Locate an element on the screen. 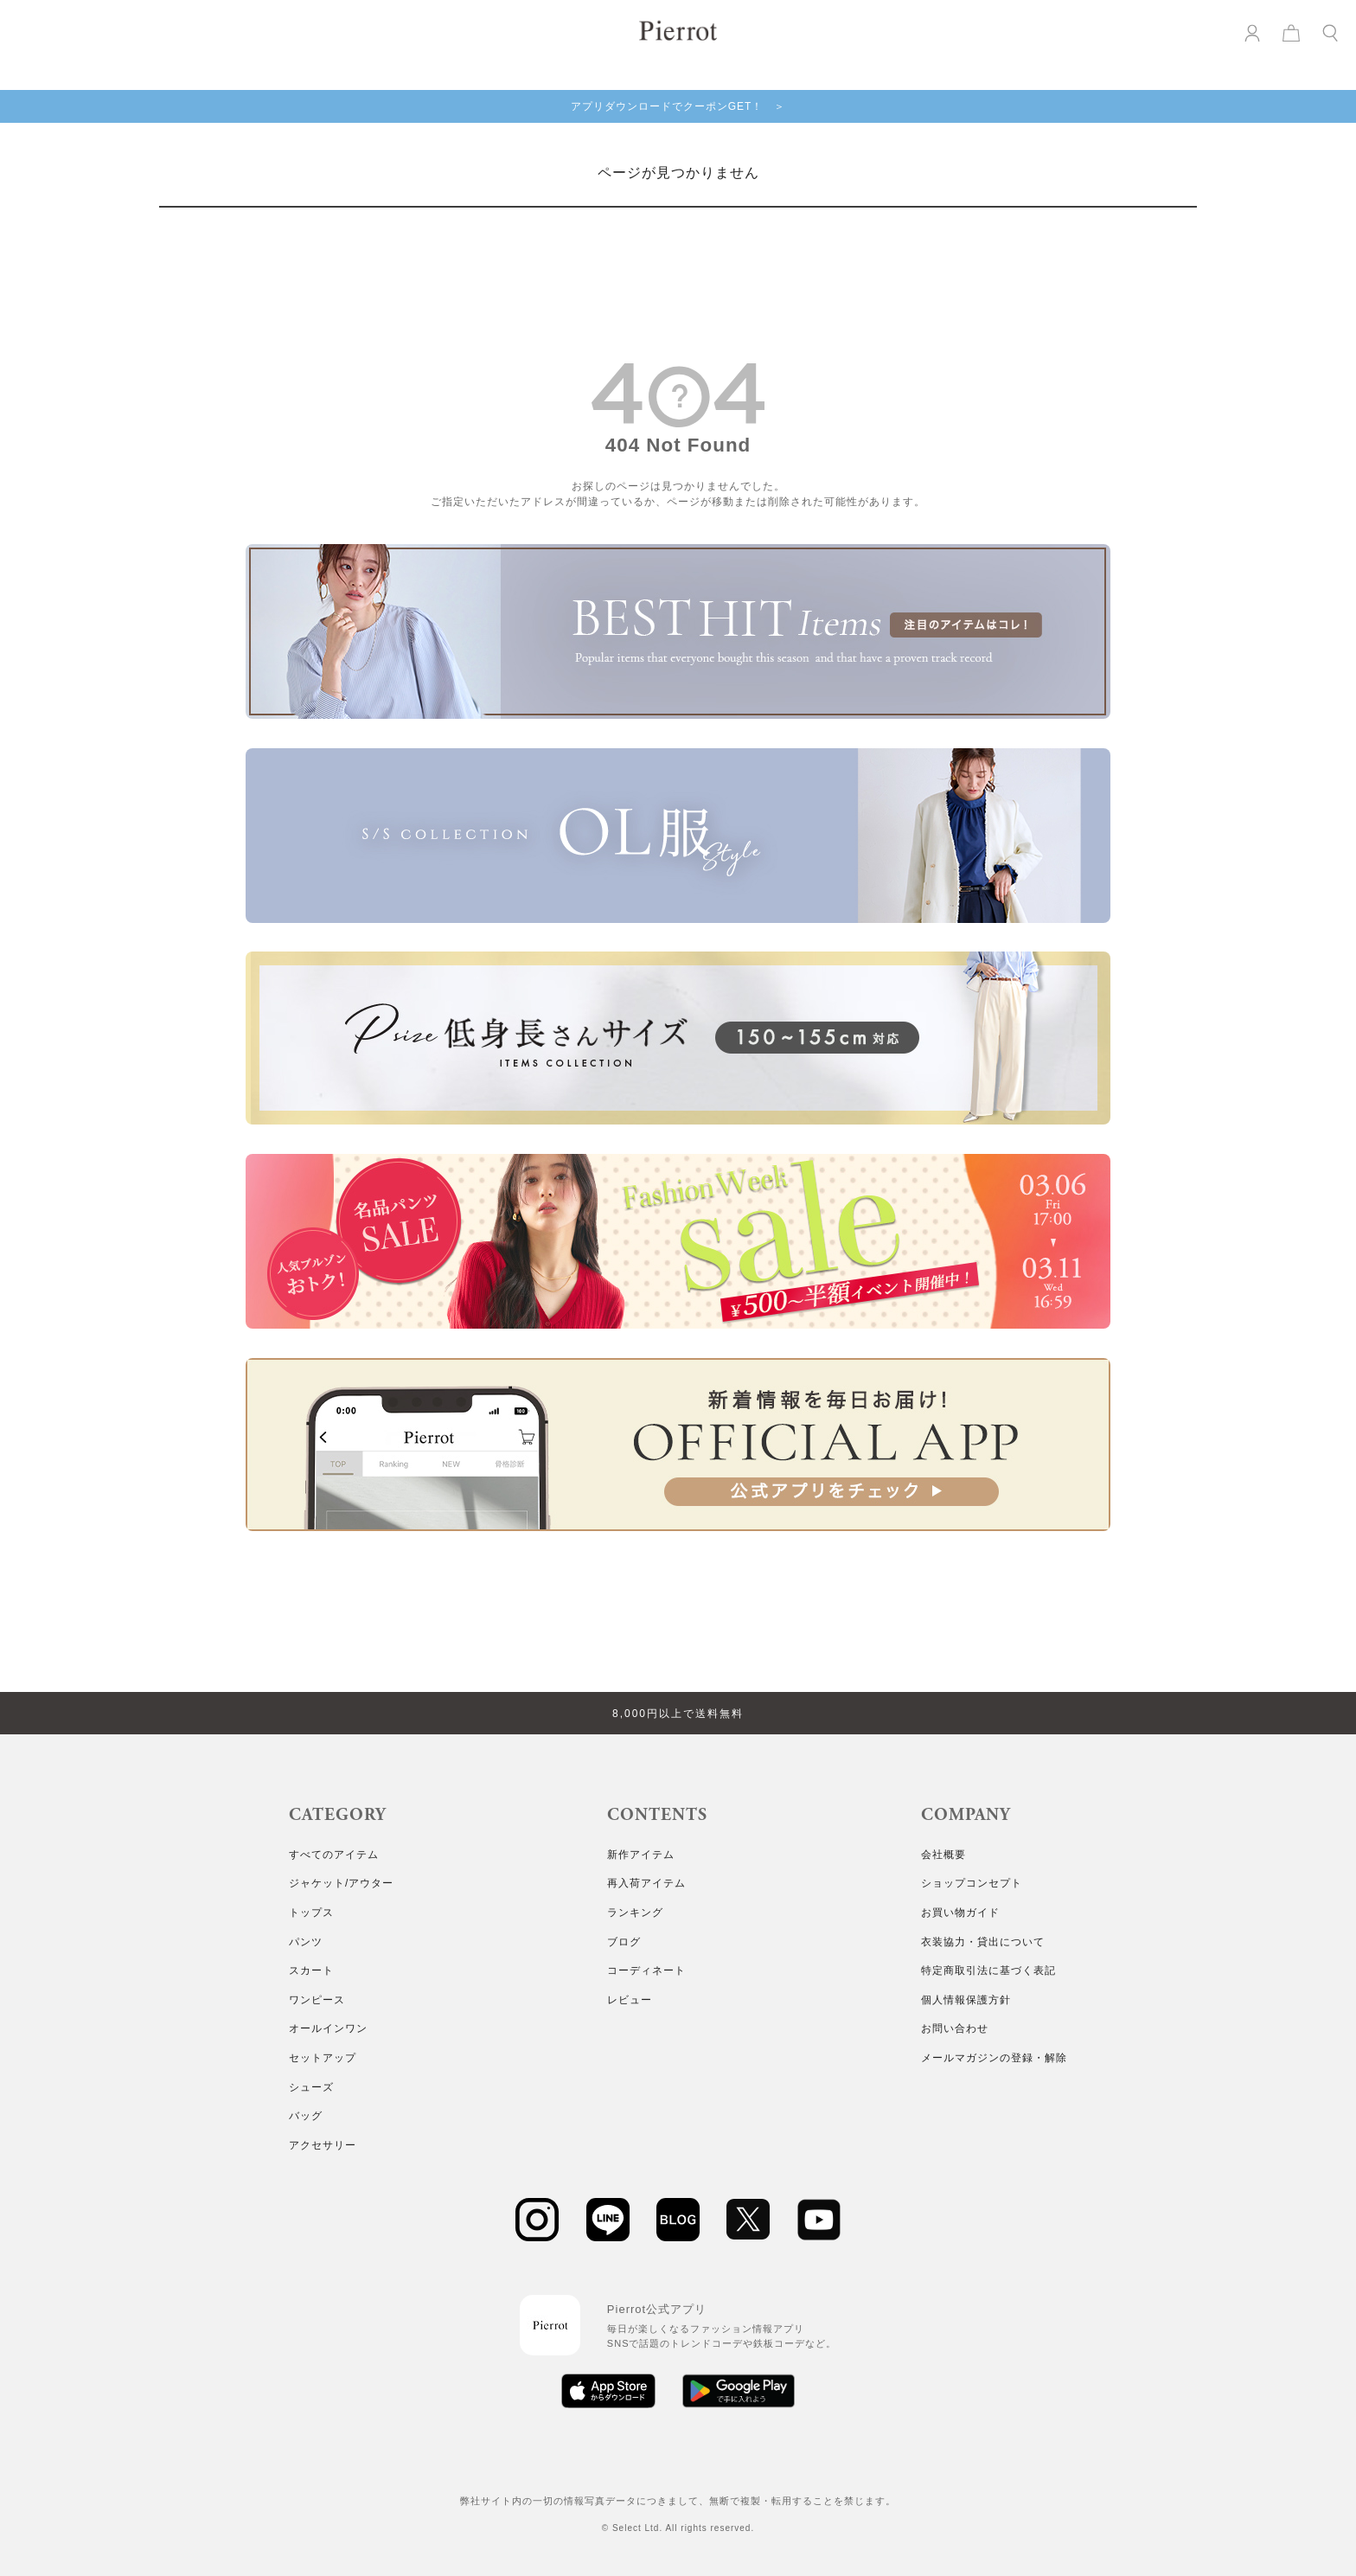 The height and width of the screenshot is (2576, 1356). パンツ is located at coordinates (306, 1942).